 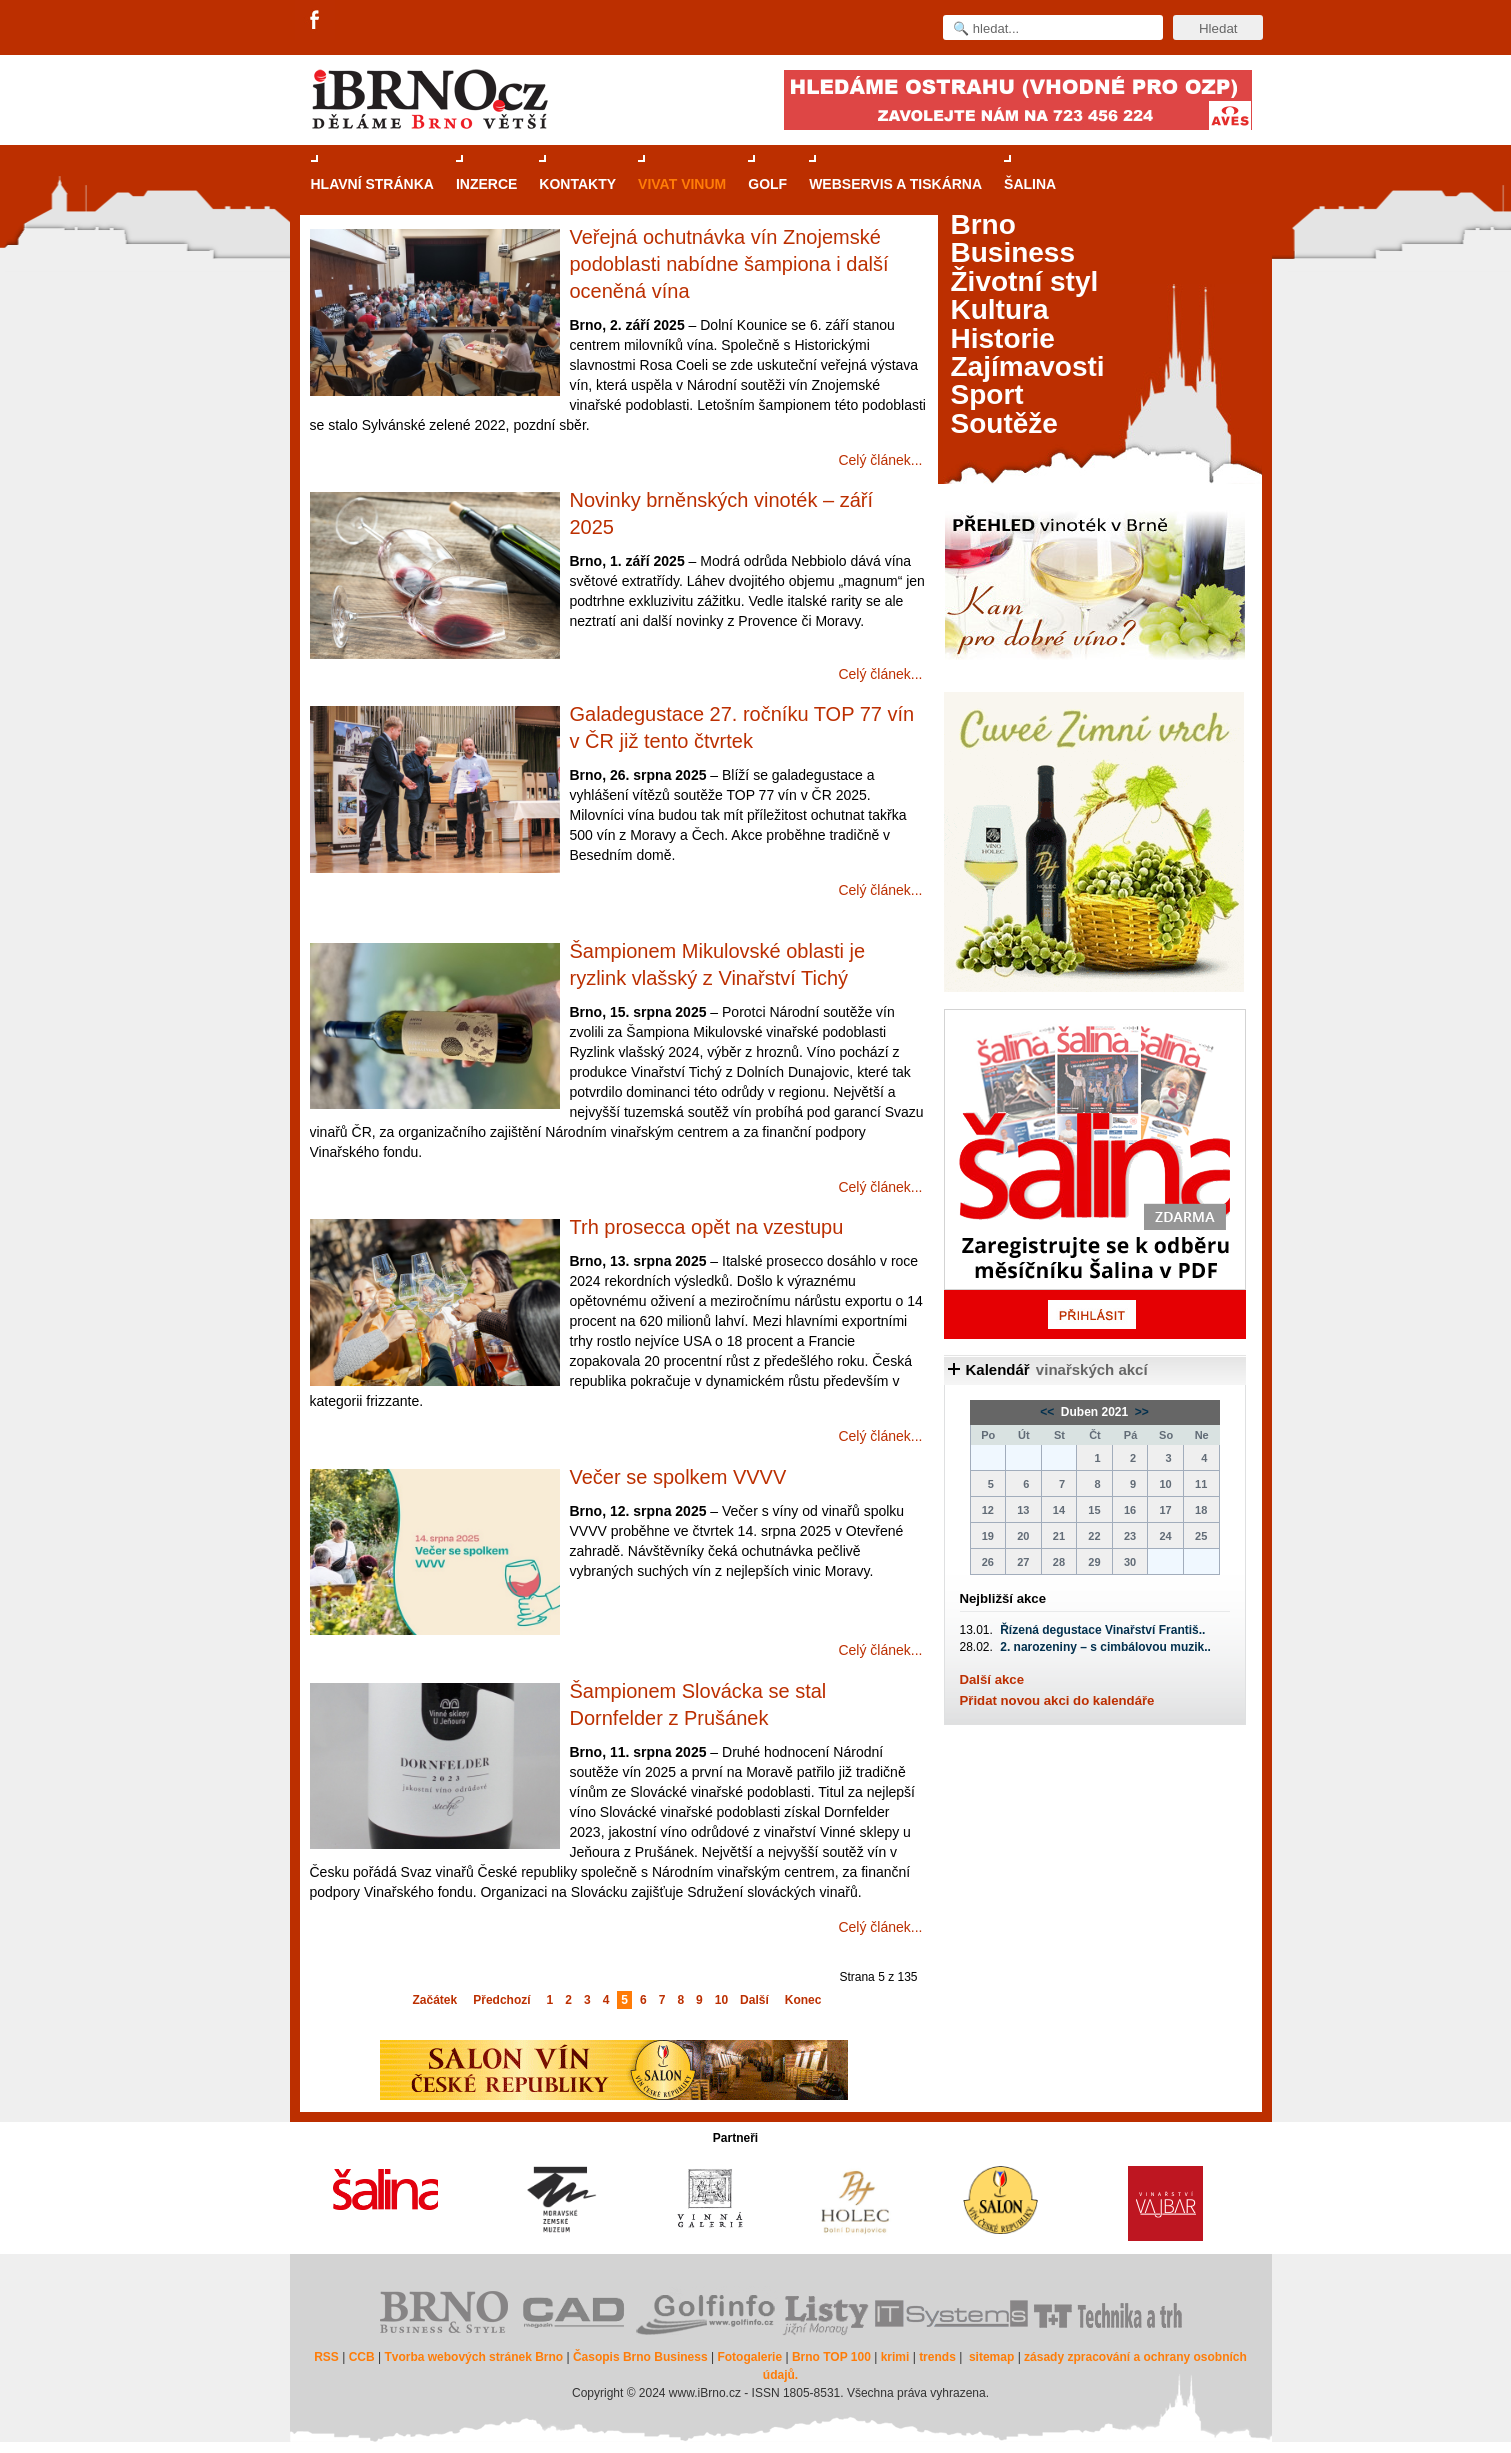 I want to click on Konec, so click(x=803, y=2000).